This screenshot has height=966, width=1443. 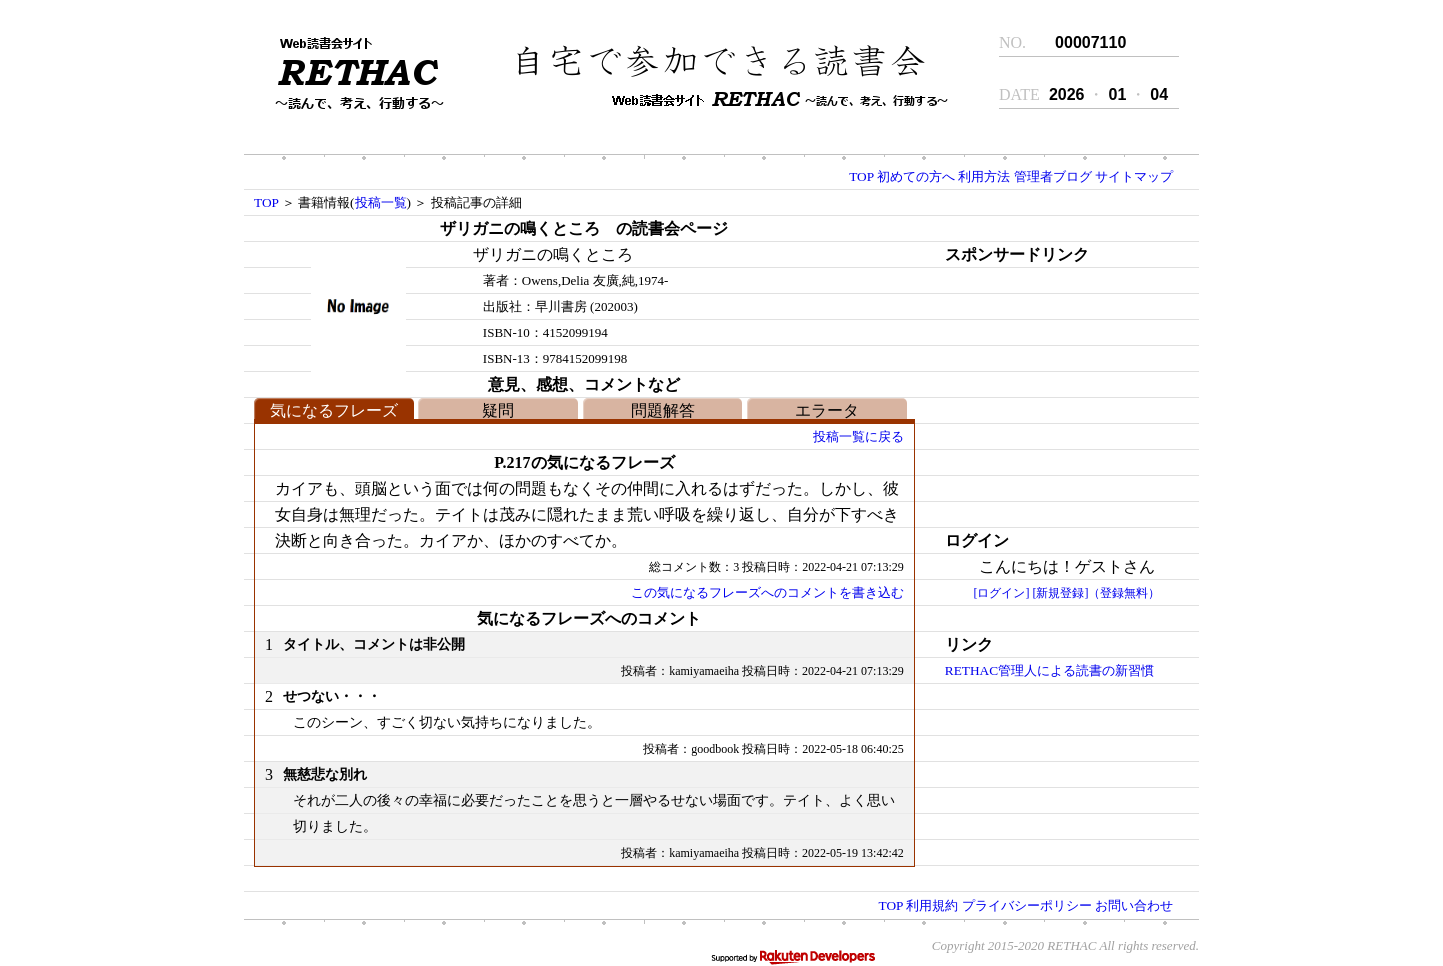 I want to click on 初めての方へ, so click(x=916, y=176).